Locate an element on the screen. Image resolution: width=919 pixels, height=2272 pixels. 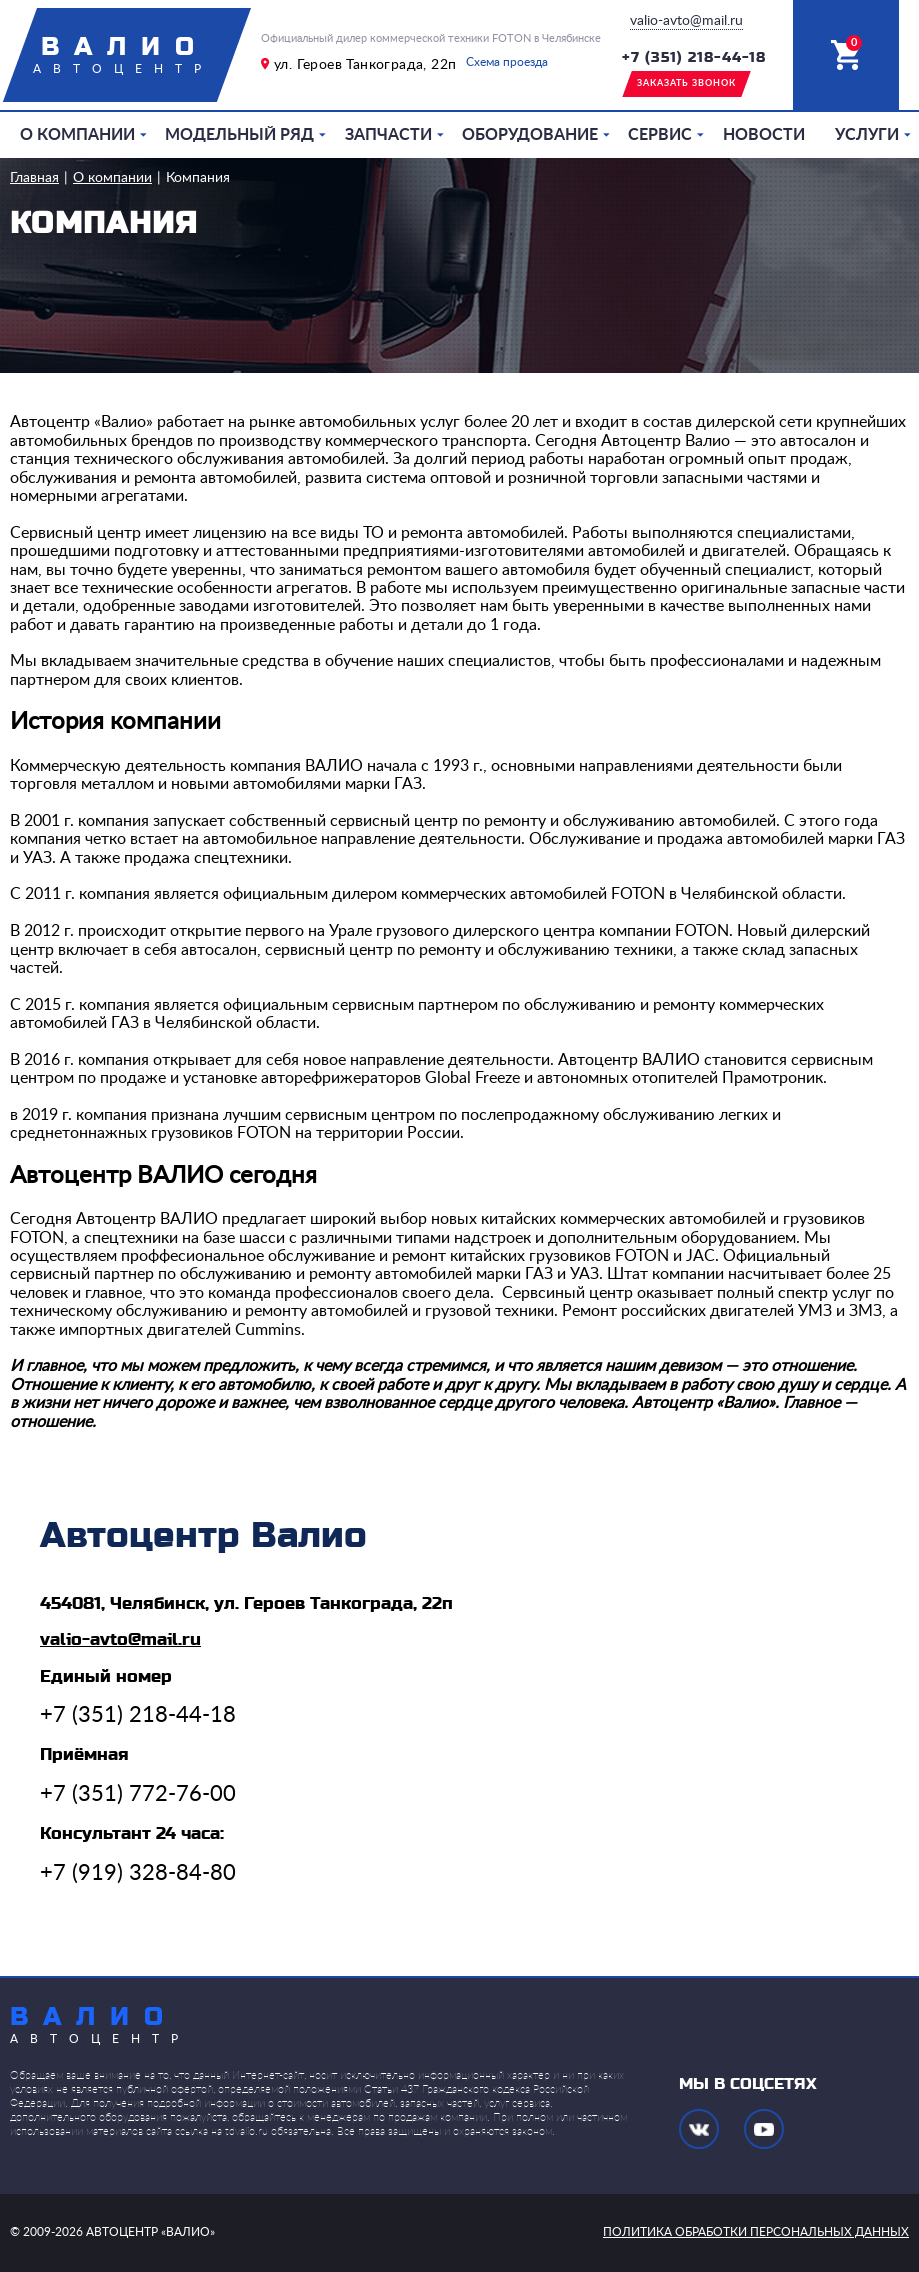
Компания is located at coordinates (198, 178).